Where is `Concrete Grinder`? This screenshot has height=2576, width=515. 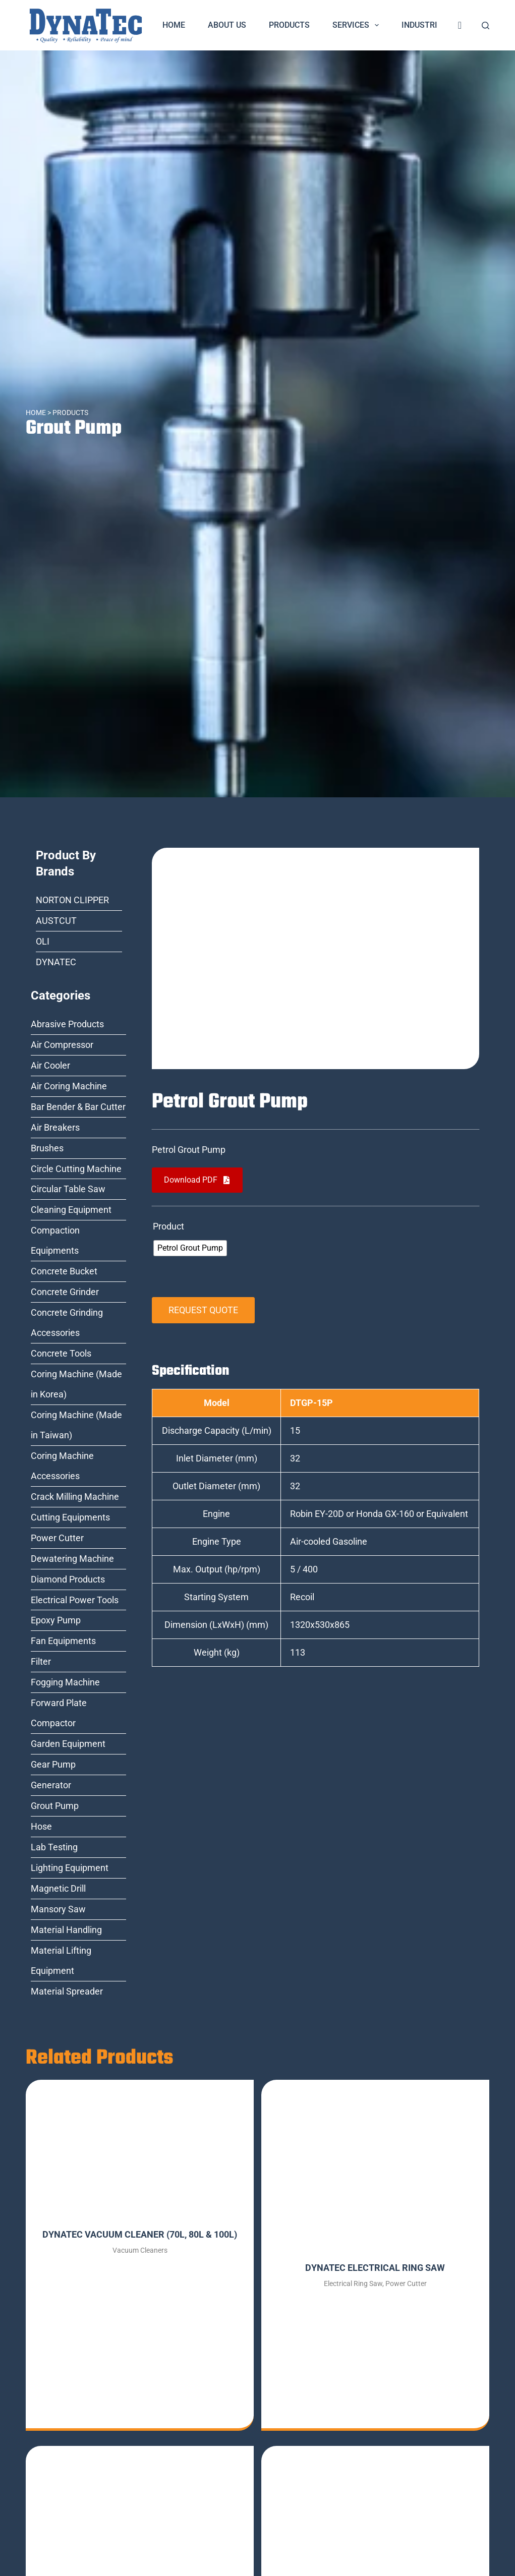
Concrete Grinder is located at coordinates (65, 1291).